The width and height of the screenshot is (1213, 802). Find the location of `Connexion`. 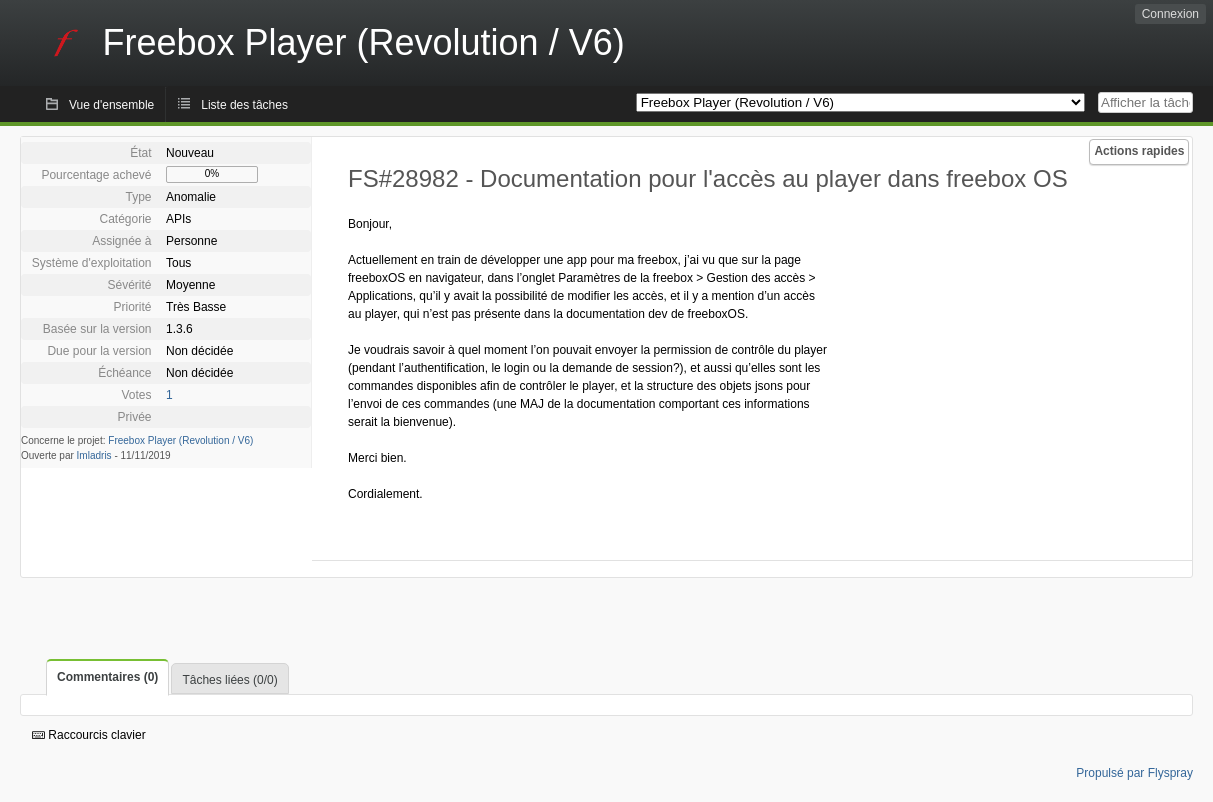

Connexion is located at coordinates (1170, 14).